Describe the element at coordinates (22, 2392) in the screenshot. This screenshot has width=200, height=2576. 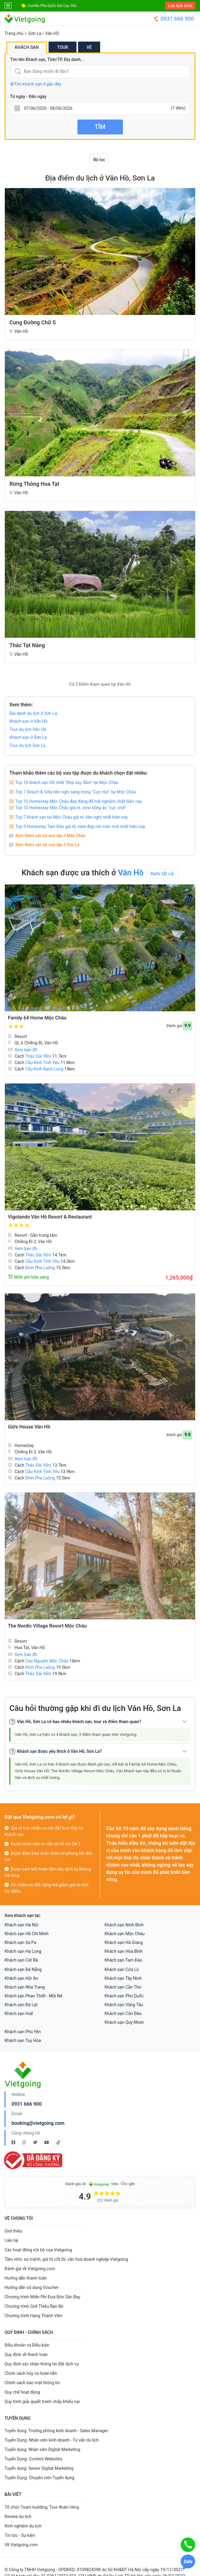
I see `Quy chế hoạt động` at that location.